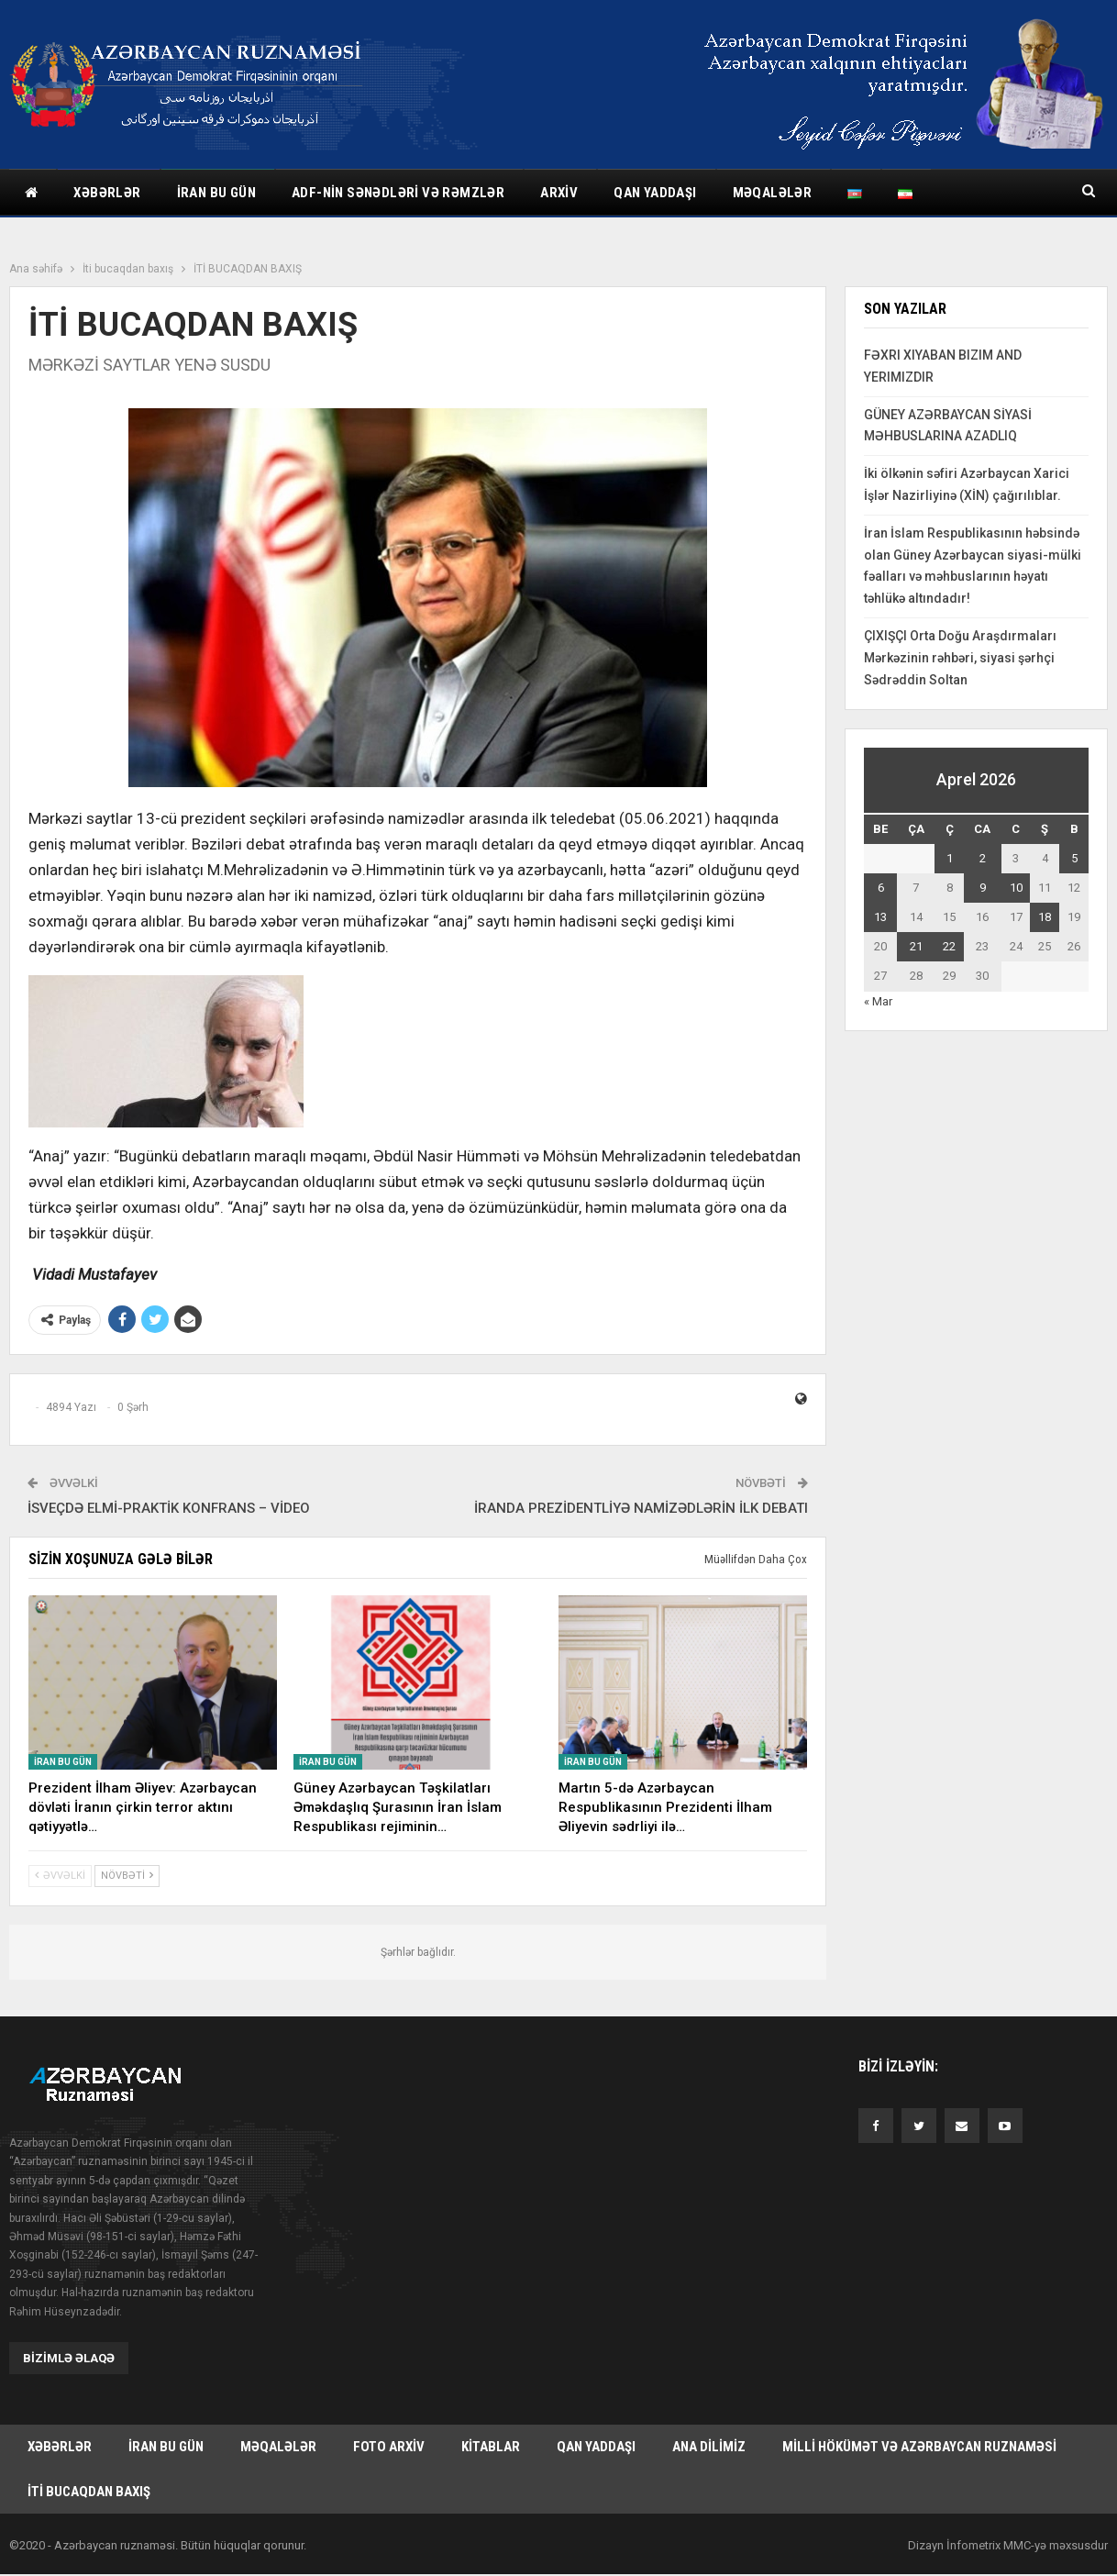 This screenshot has width=1117, height=2576. What do you see at coordinates (216, 192) in the screenshot?
I see `İran bu gün` at bounding box center [216, 192].